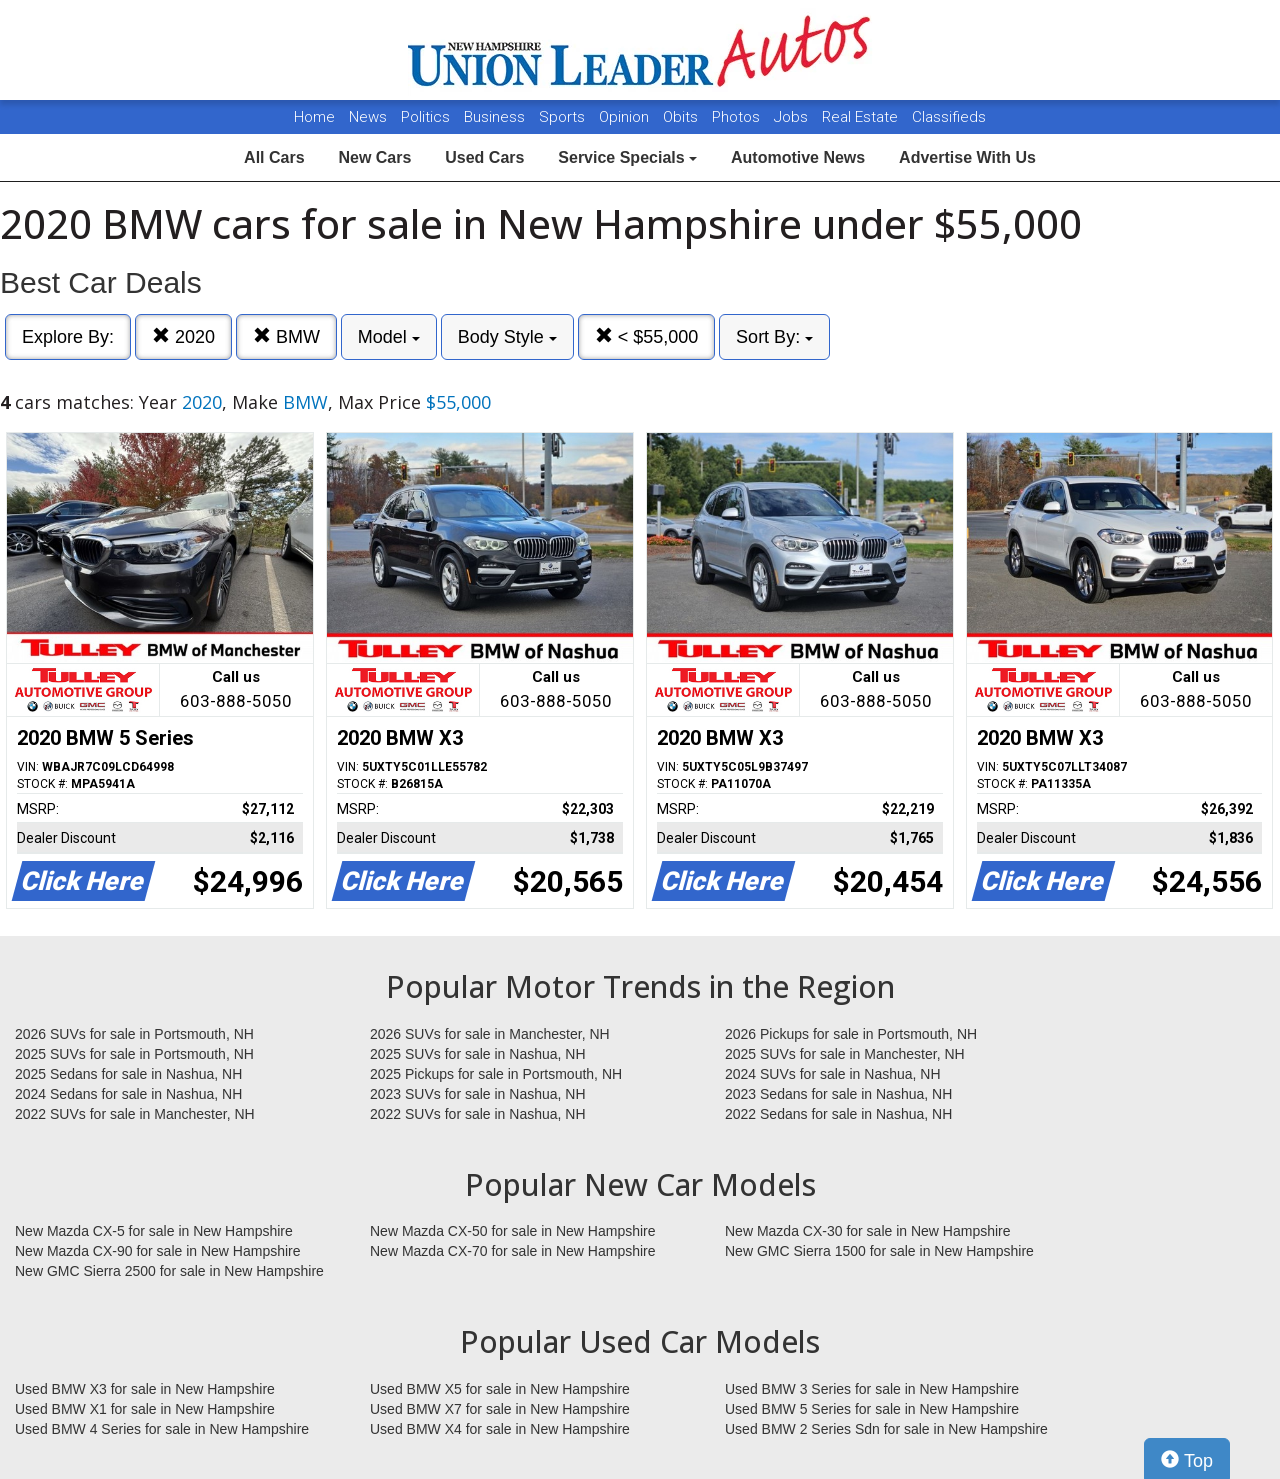 The width and height of the screenshot is (1280, 1479). What do you see at coordinates (627, 157) in the screenshot?
I see `Service Specials` at bounding box center [627, 157].